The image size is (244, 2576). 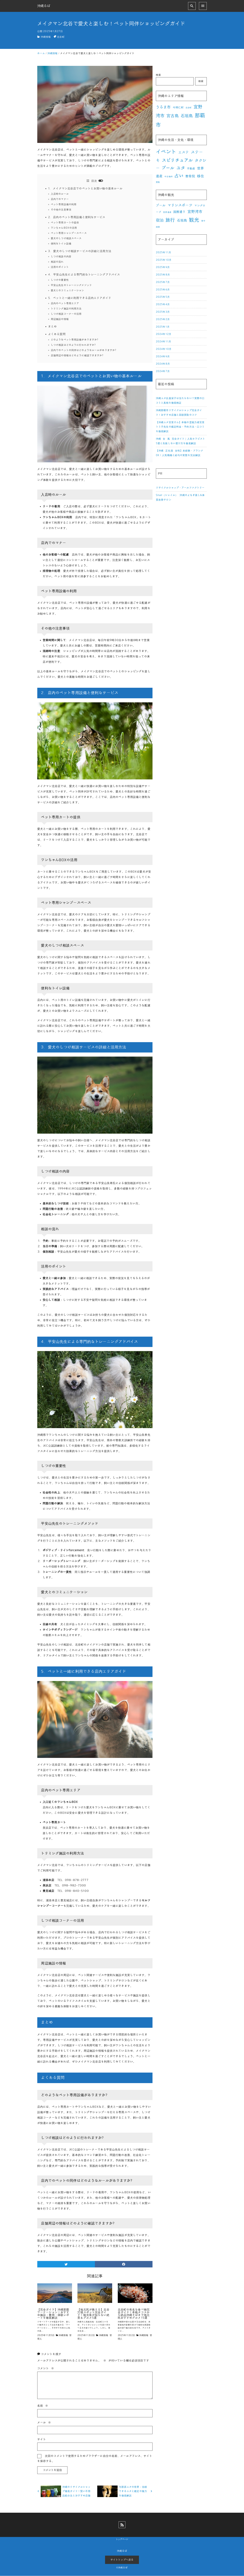 I want to click on 活用のポイント, so click(x=60, y=267).